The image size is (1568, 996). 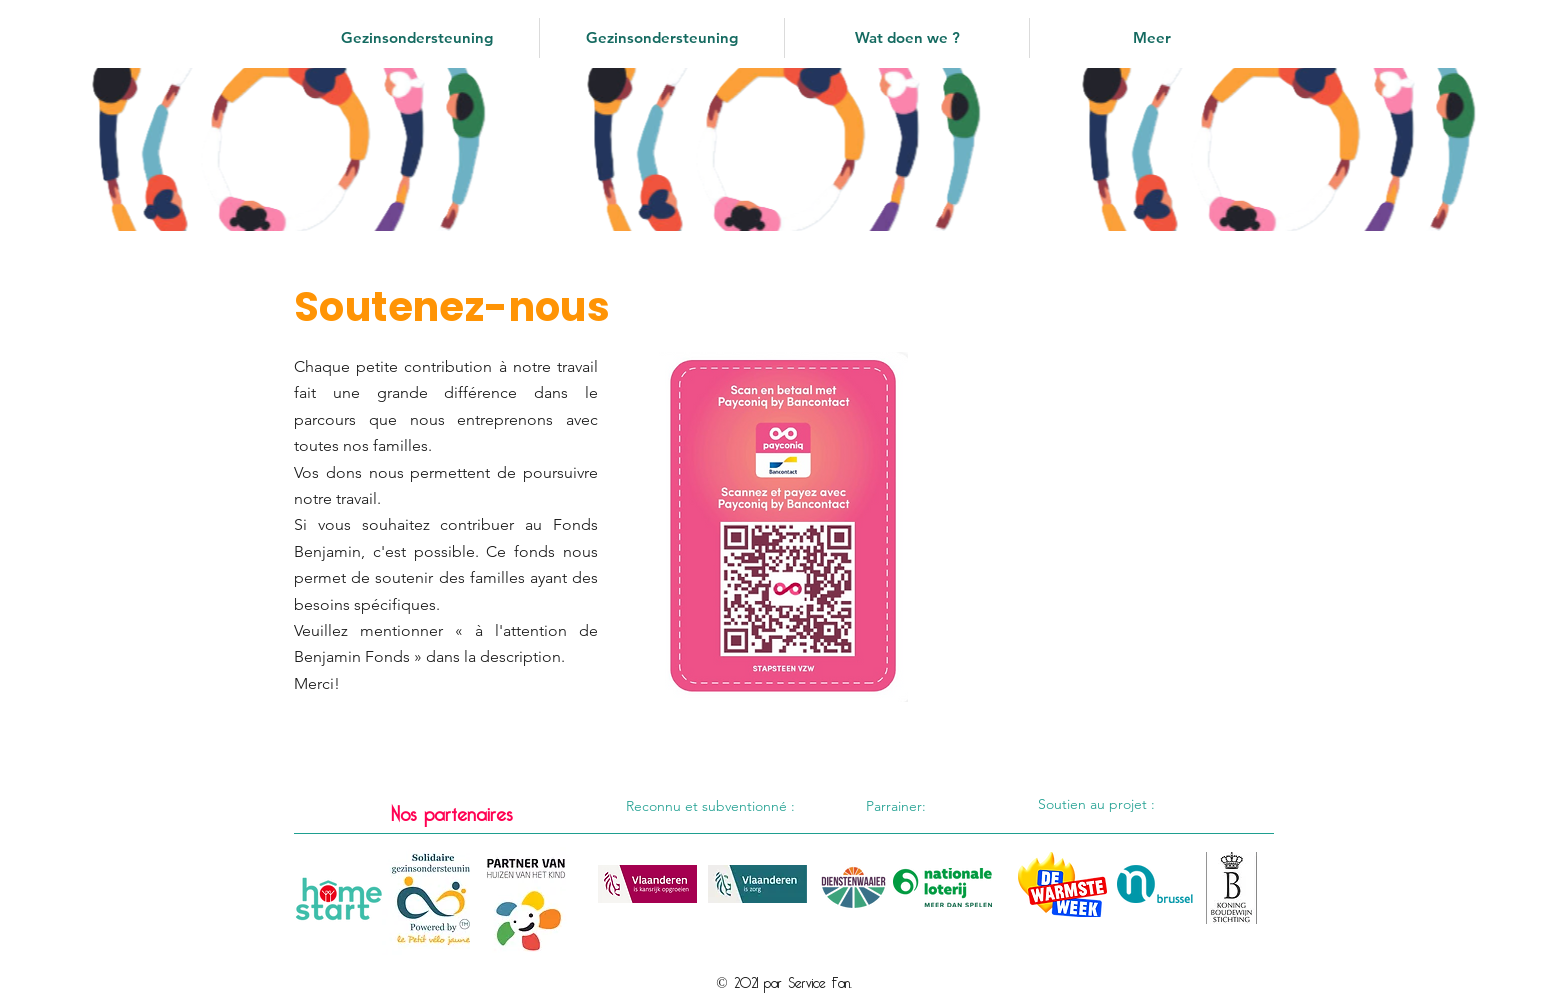 What do you see at coordinates (896, 806) in the screenshot?
I see `Parrainer:` at bounding box center [896, 806].